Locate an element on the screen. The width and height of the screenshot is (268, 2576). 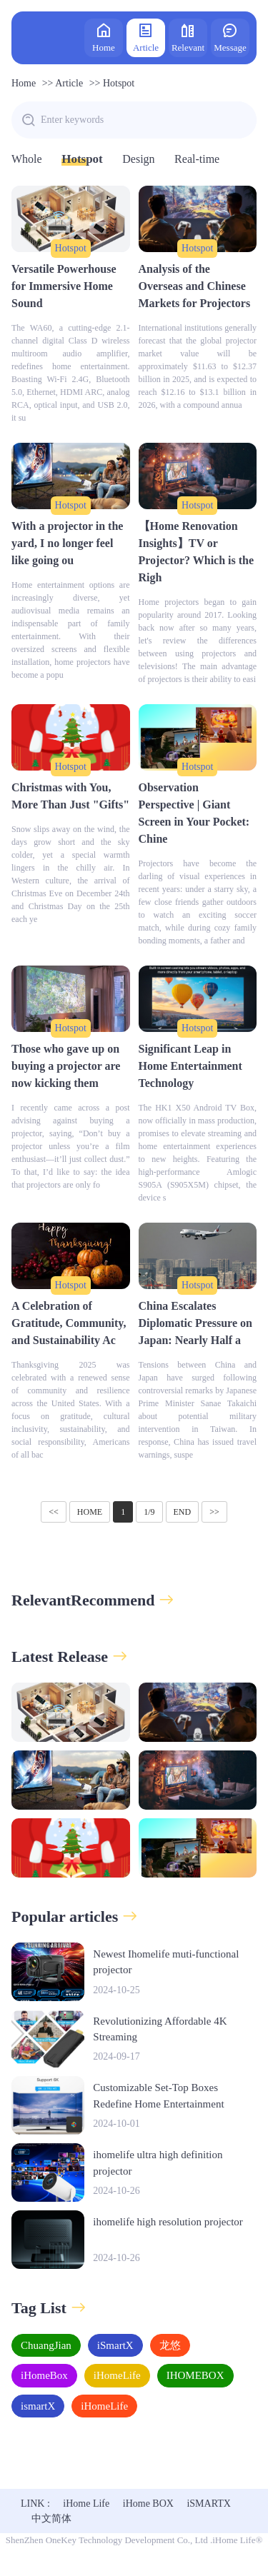
IHOMEBOX is located at coordinates (195, 2375).